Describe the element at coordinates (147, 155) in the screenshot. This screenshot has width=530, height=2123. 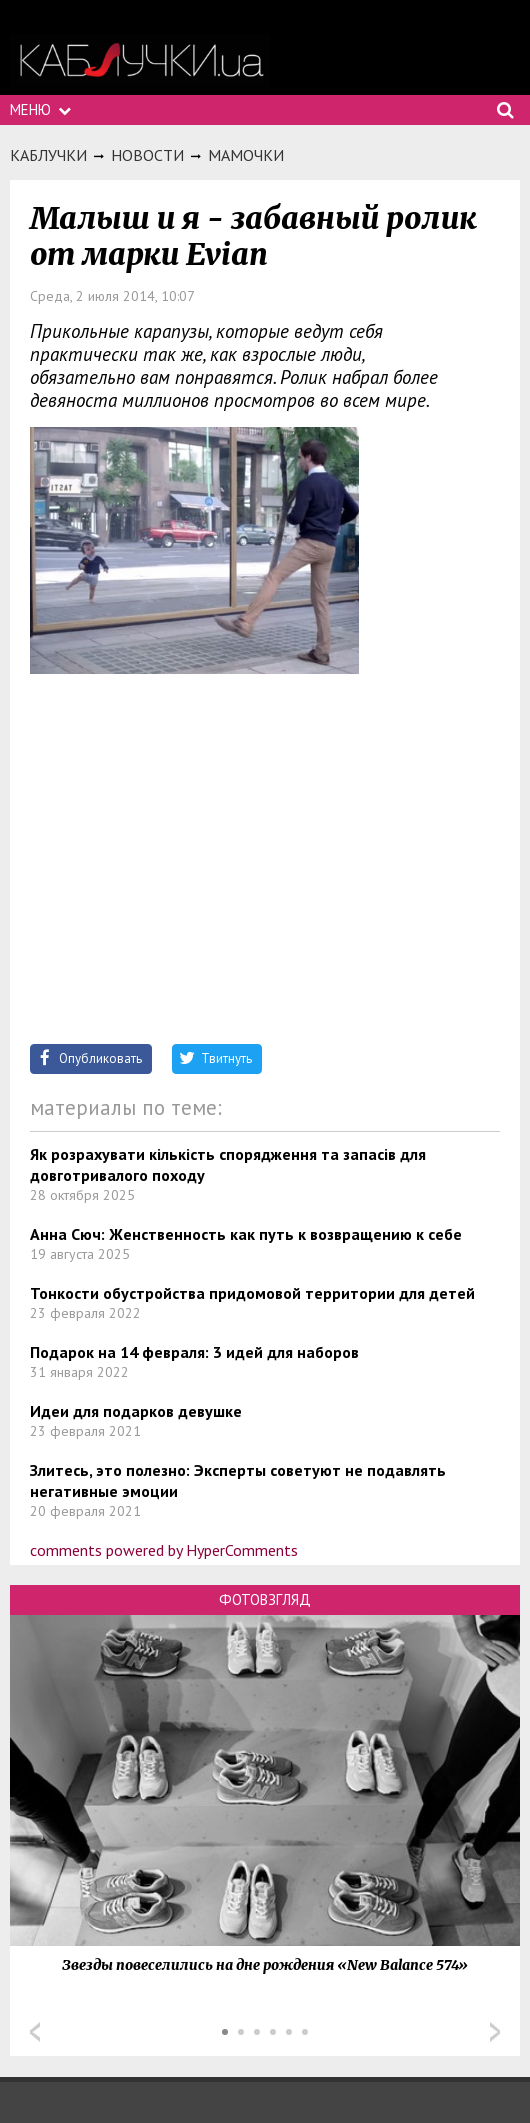
I see `Новости` at that location.